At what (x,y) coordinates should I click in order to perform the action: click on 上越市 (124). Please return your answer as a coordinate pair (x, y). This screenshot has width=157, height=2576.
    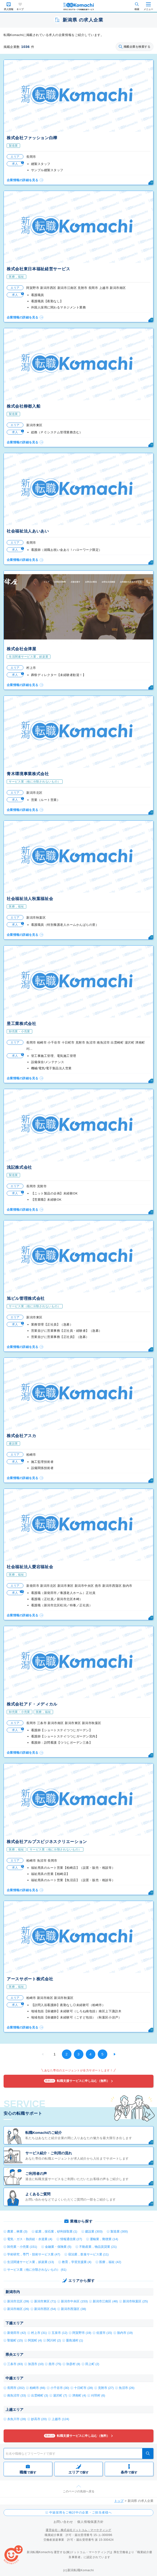
    Looking at the image, I should click on (60, 2419).